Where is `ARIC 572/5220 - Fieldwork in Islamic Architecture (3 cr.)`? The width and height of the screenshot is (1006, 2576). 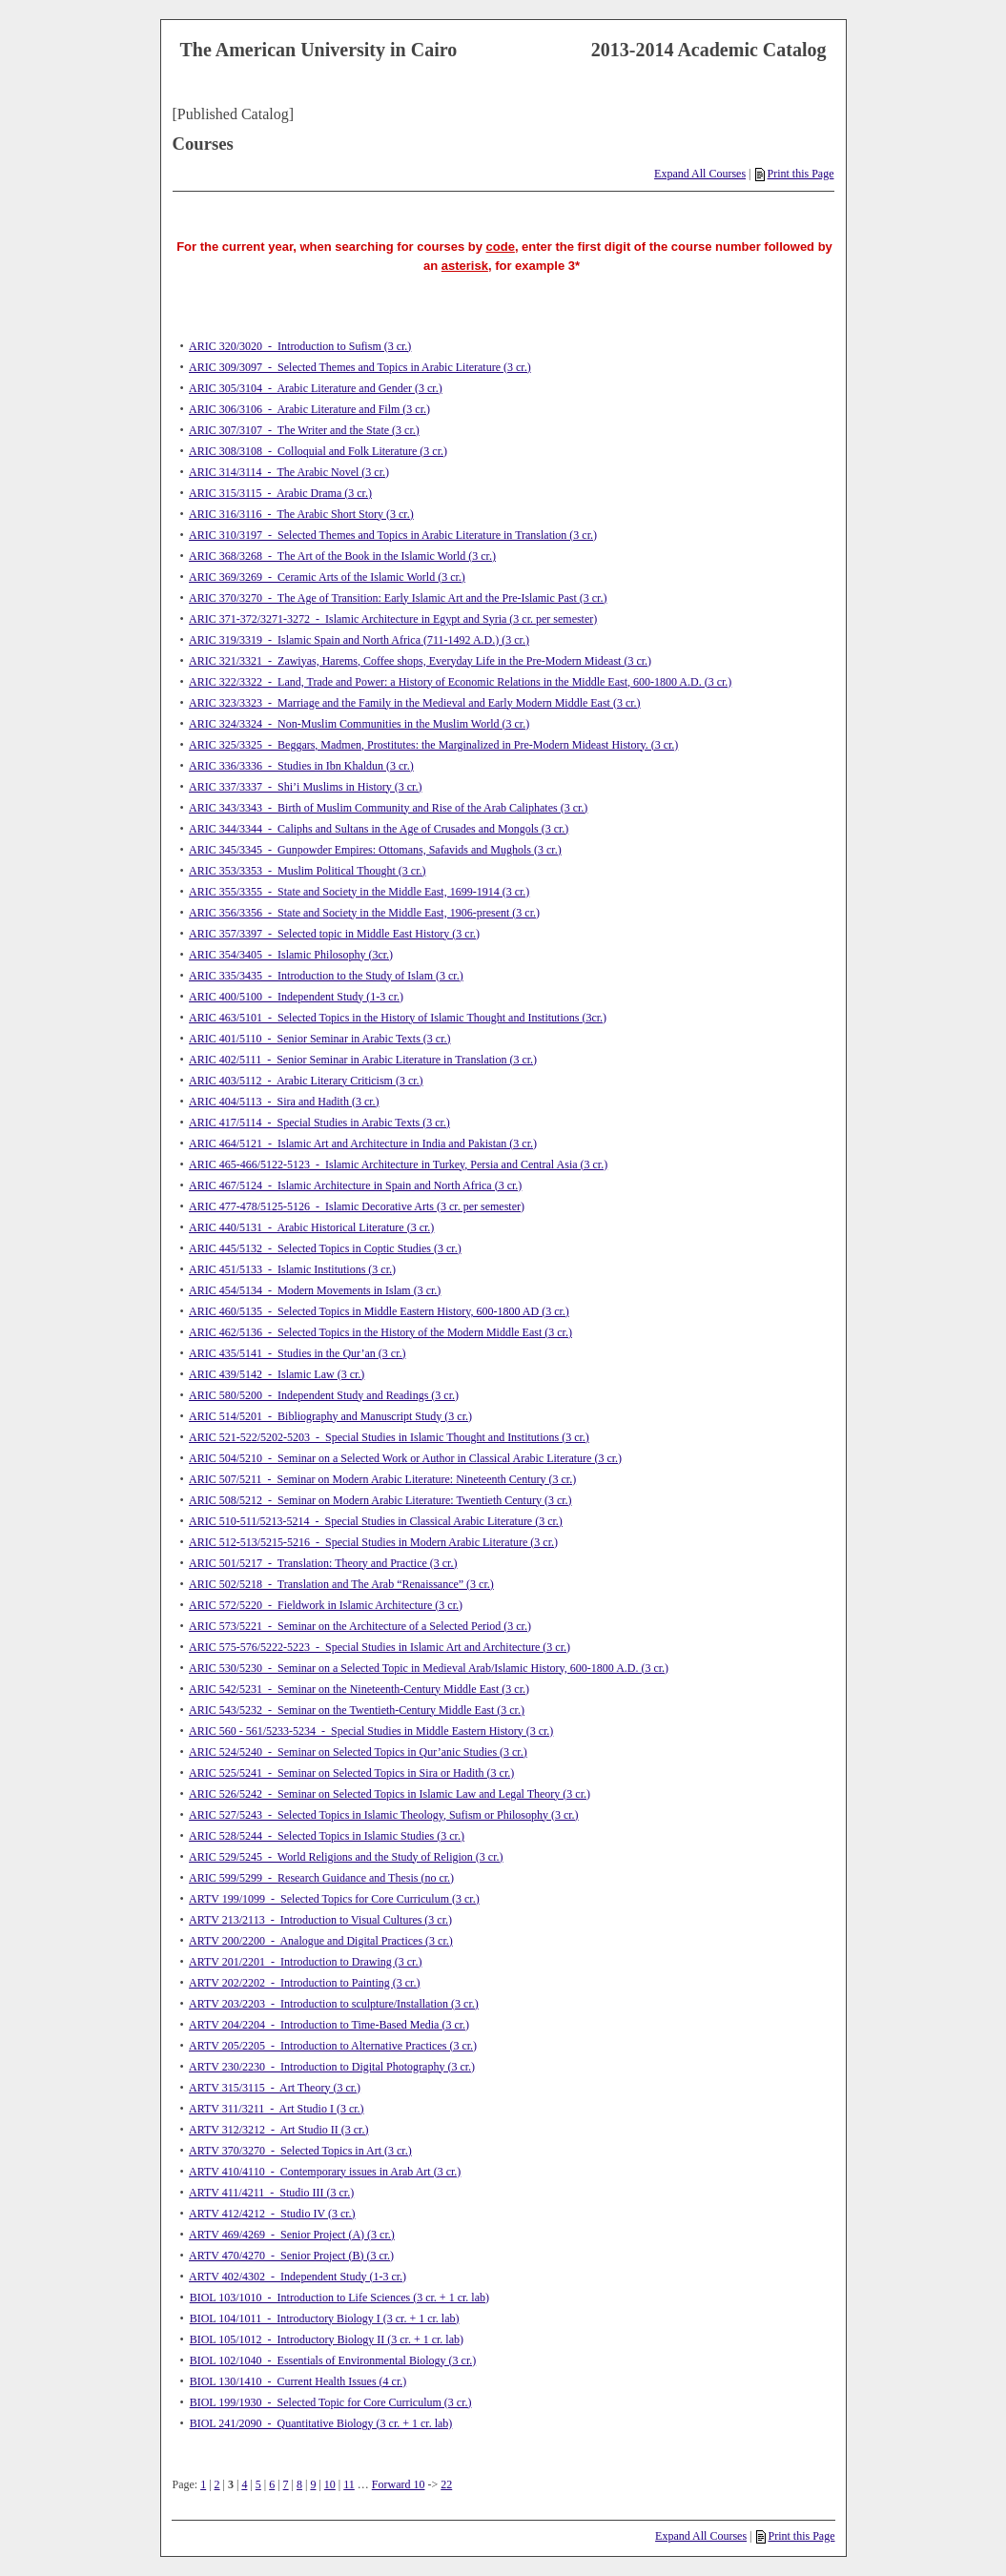
ARIC 572/5220 - Fieldwork in Islamic Architecture (3 cr.) is located at coordinates (325, 1605).